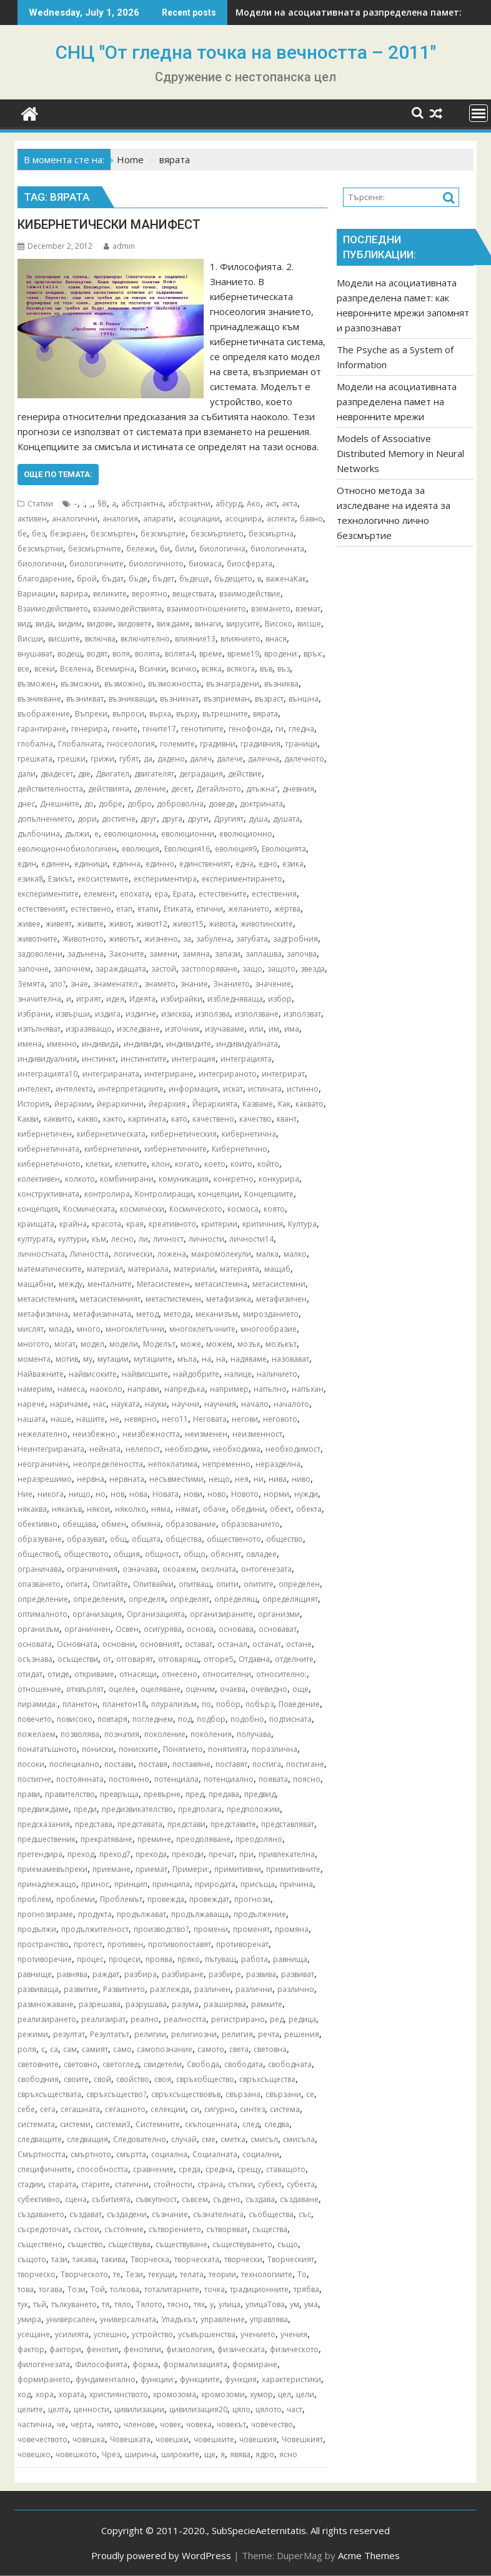  What do you see at coordinates (217, 1314) in the screenshot?
I see `механизъм` at bounding box center [217, 1314].